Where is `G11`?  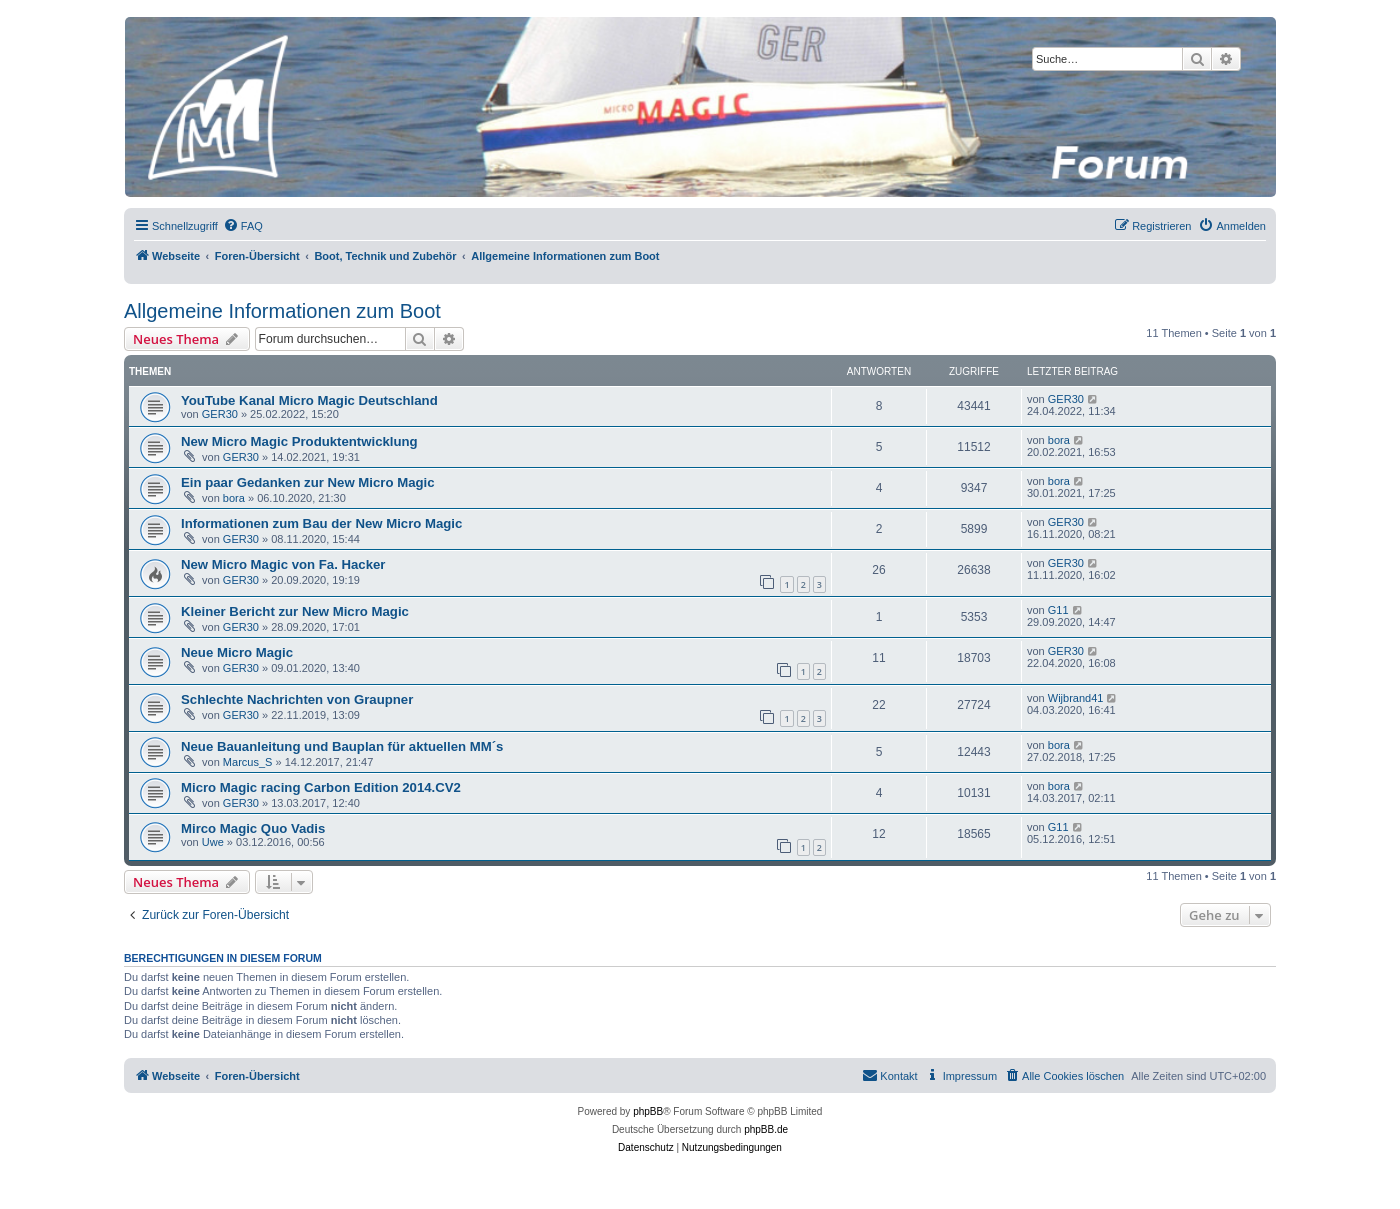
G11 is located at coordinates (1058, 610).